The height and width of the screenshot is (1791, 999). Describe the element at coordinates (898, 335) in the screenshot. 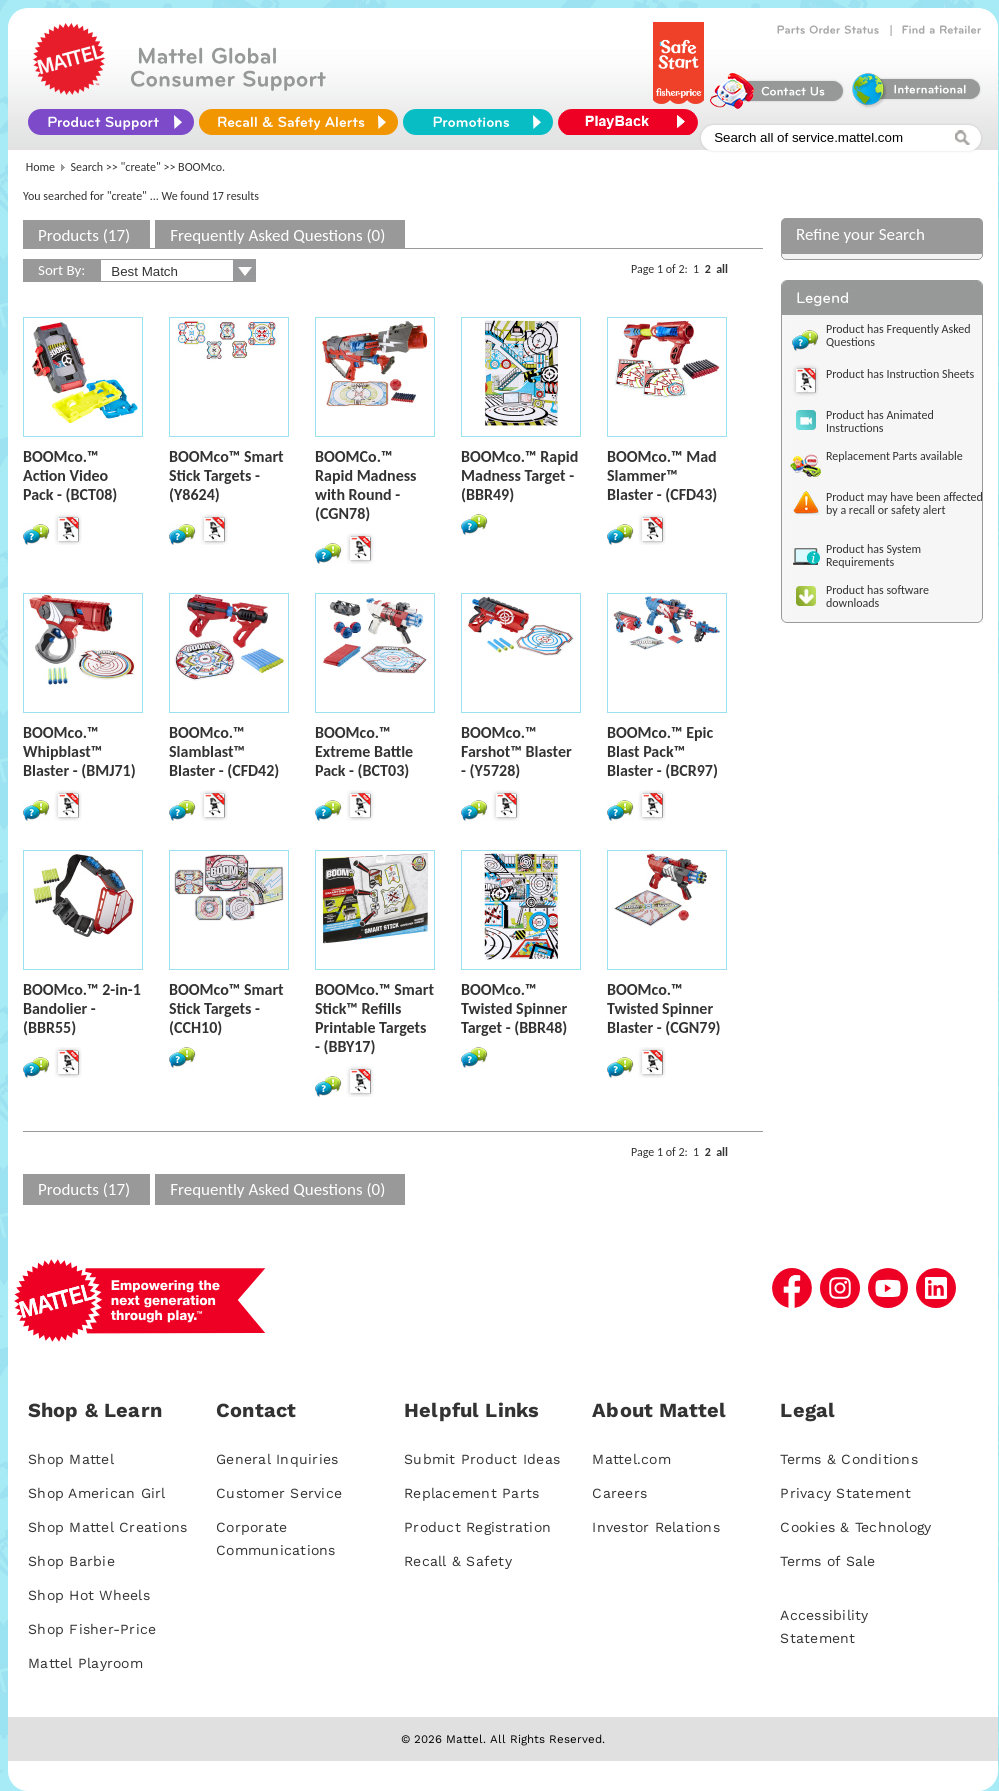

I see `Product has Frequently Asked Questions` at that location.